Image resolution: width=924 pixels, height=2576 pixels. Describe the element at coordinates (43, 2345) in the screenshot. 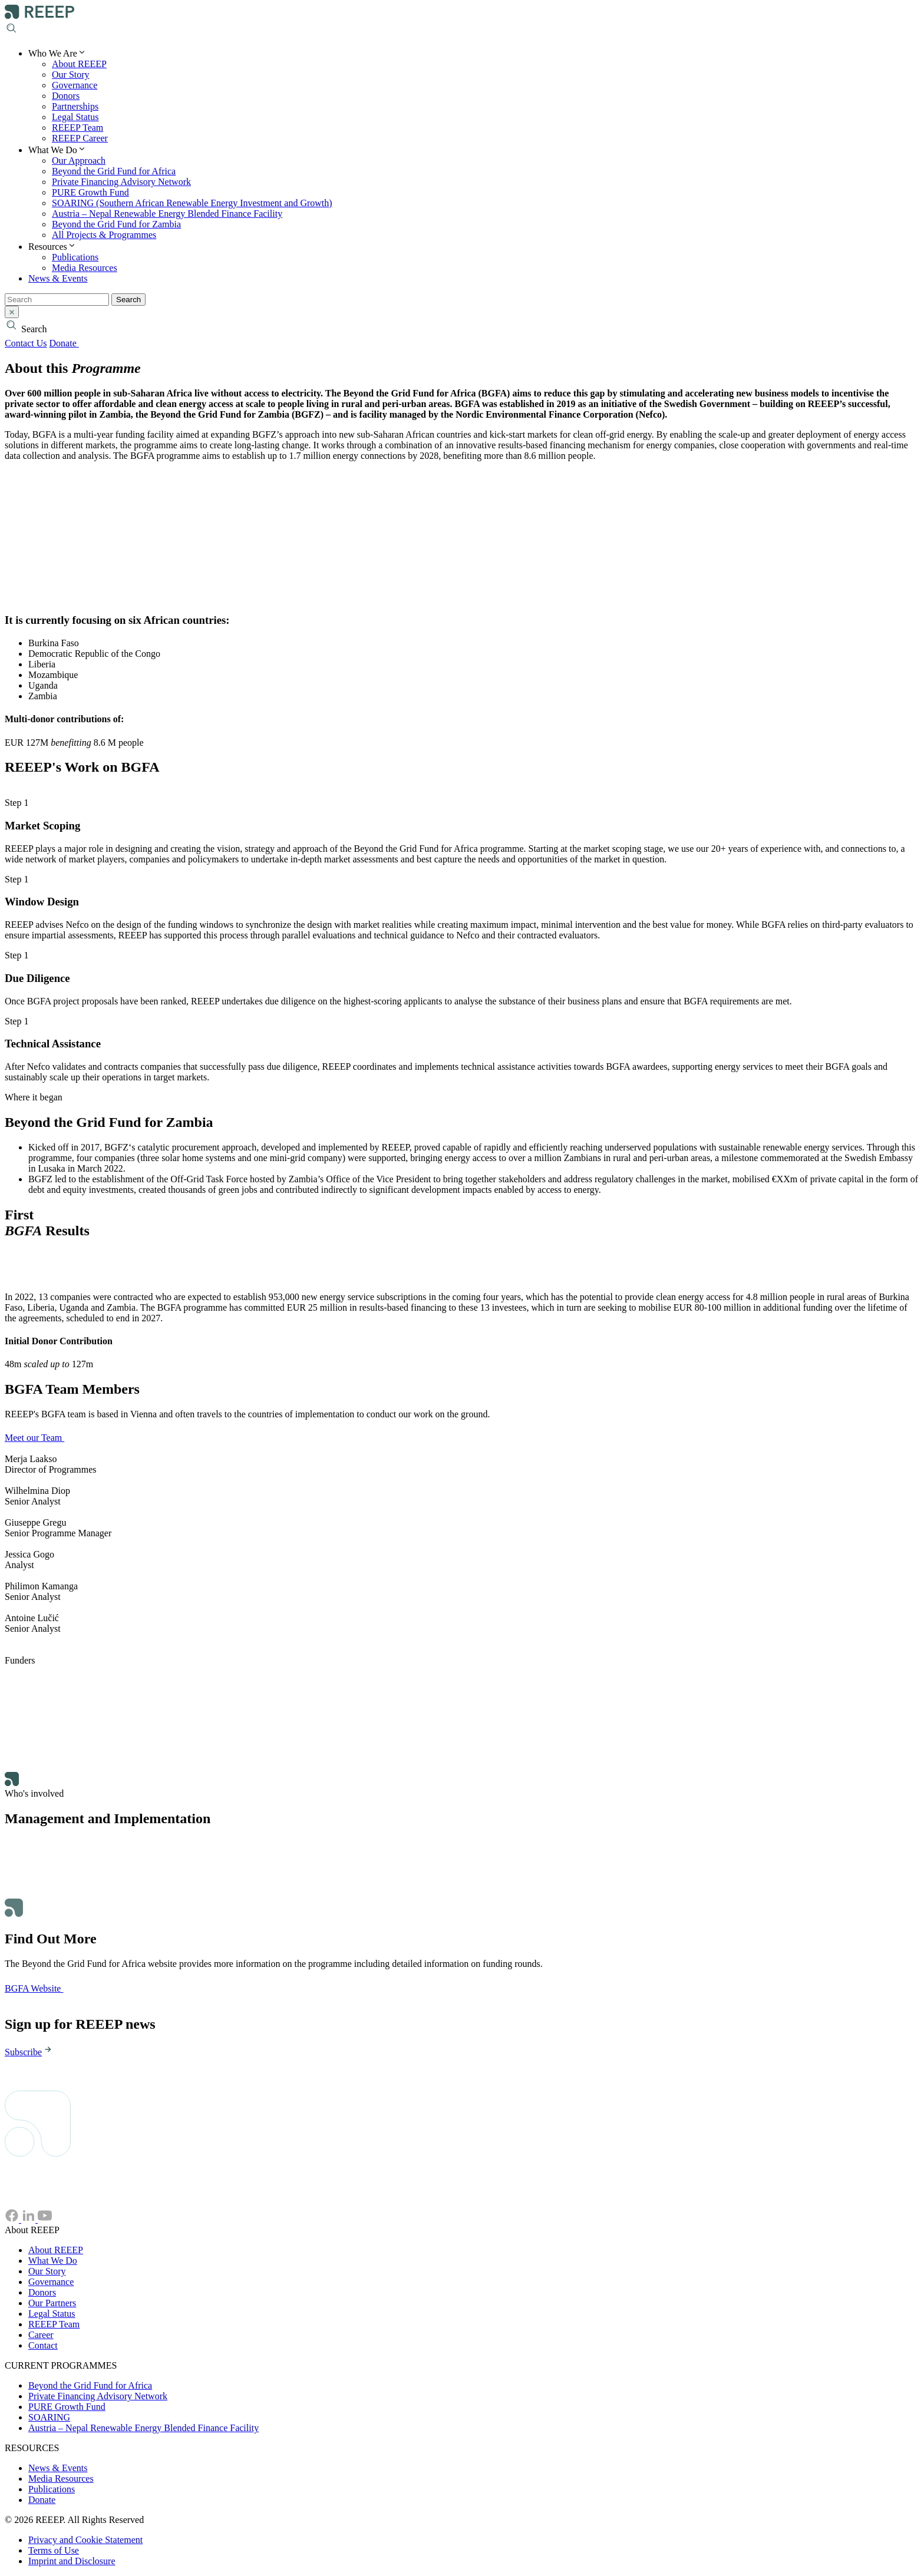

I see `Contact` at that location.